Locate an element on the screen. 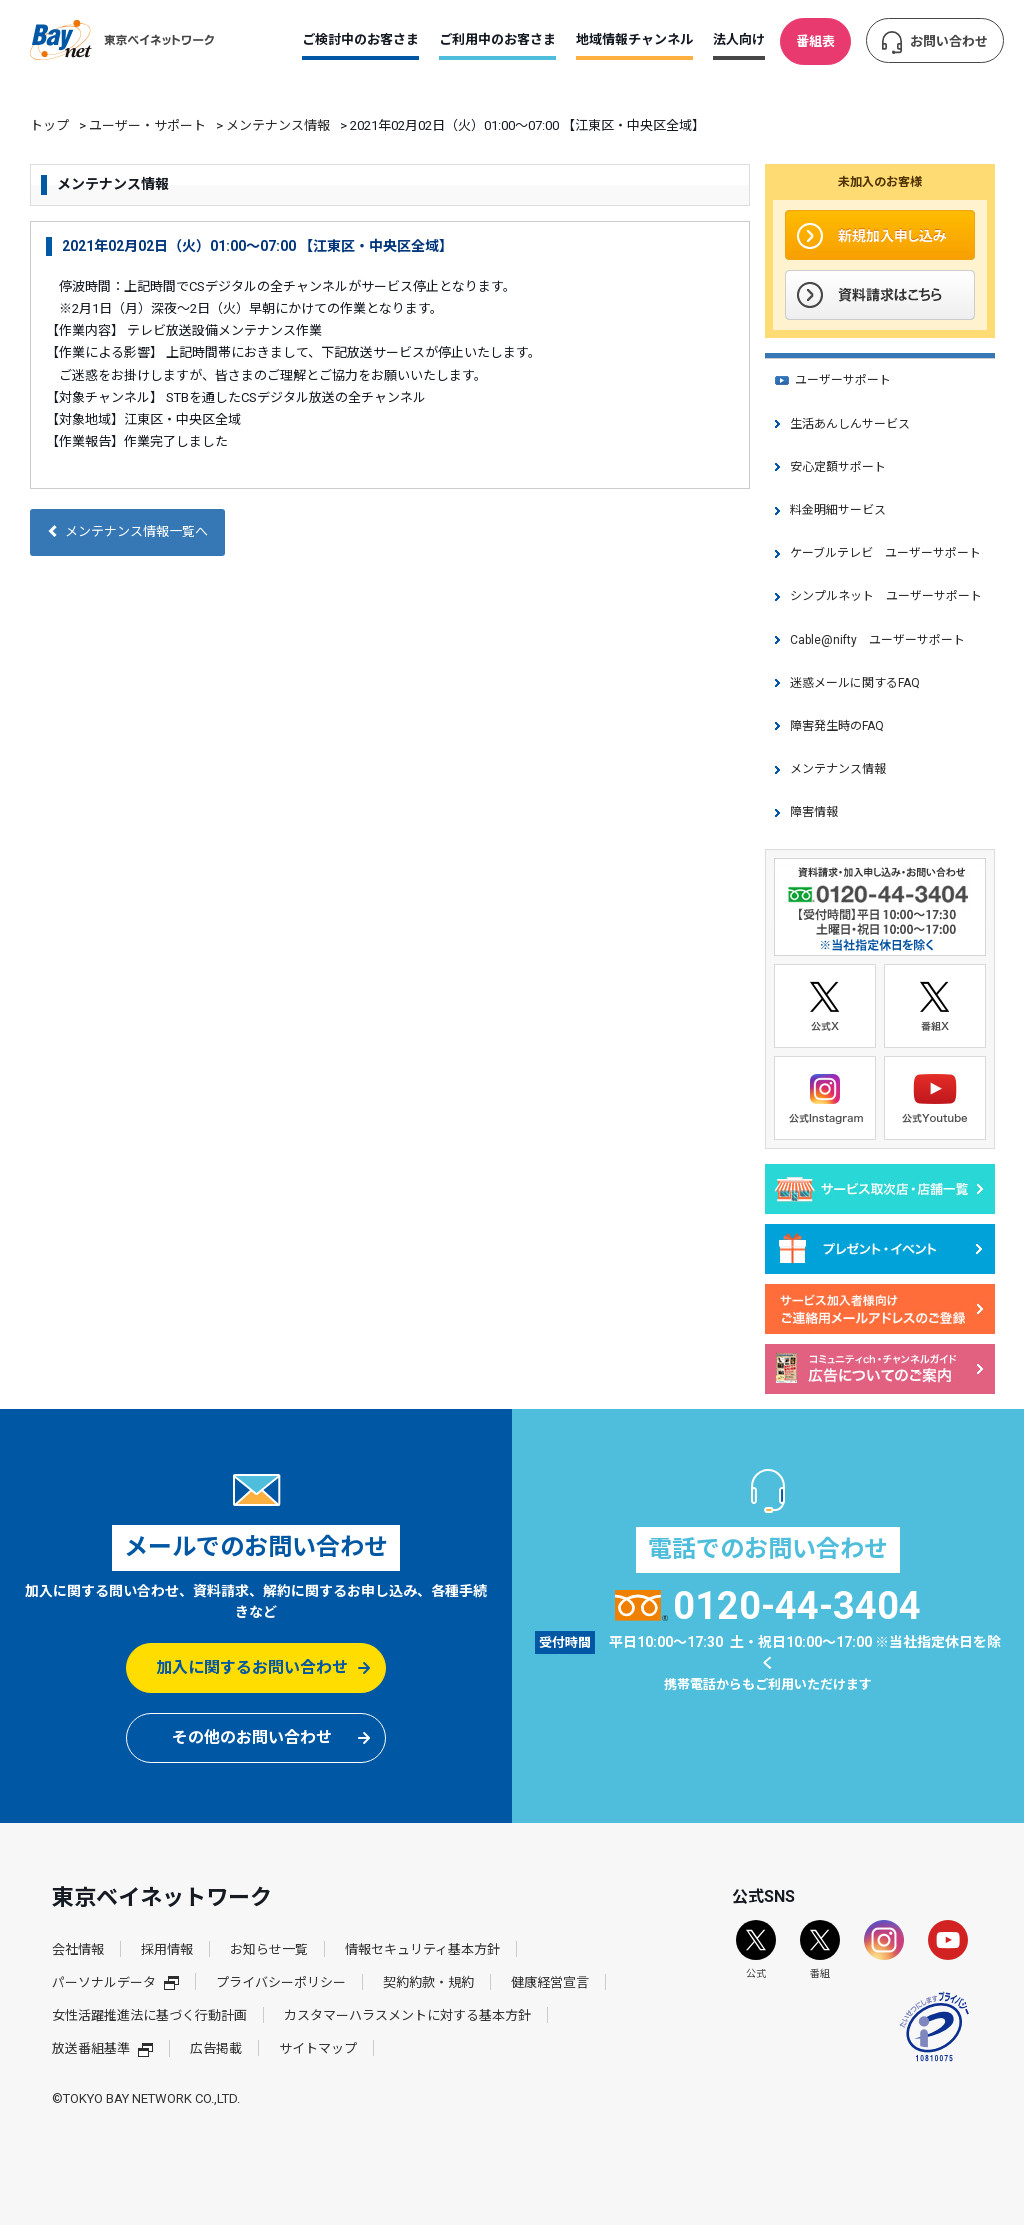  放送番組基準 is located at coordinates (102, 2048).